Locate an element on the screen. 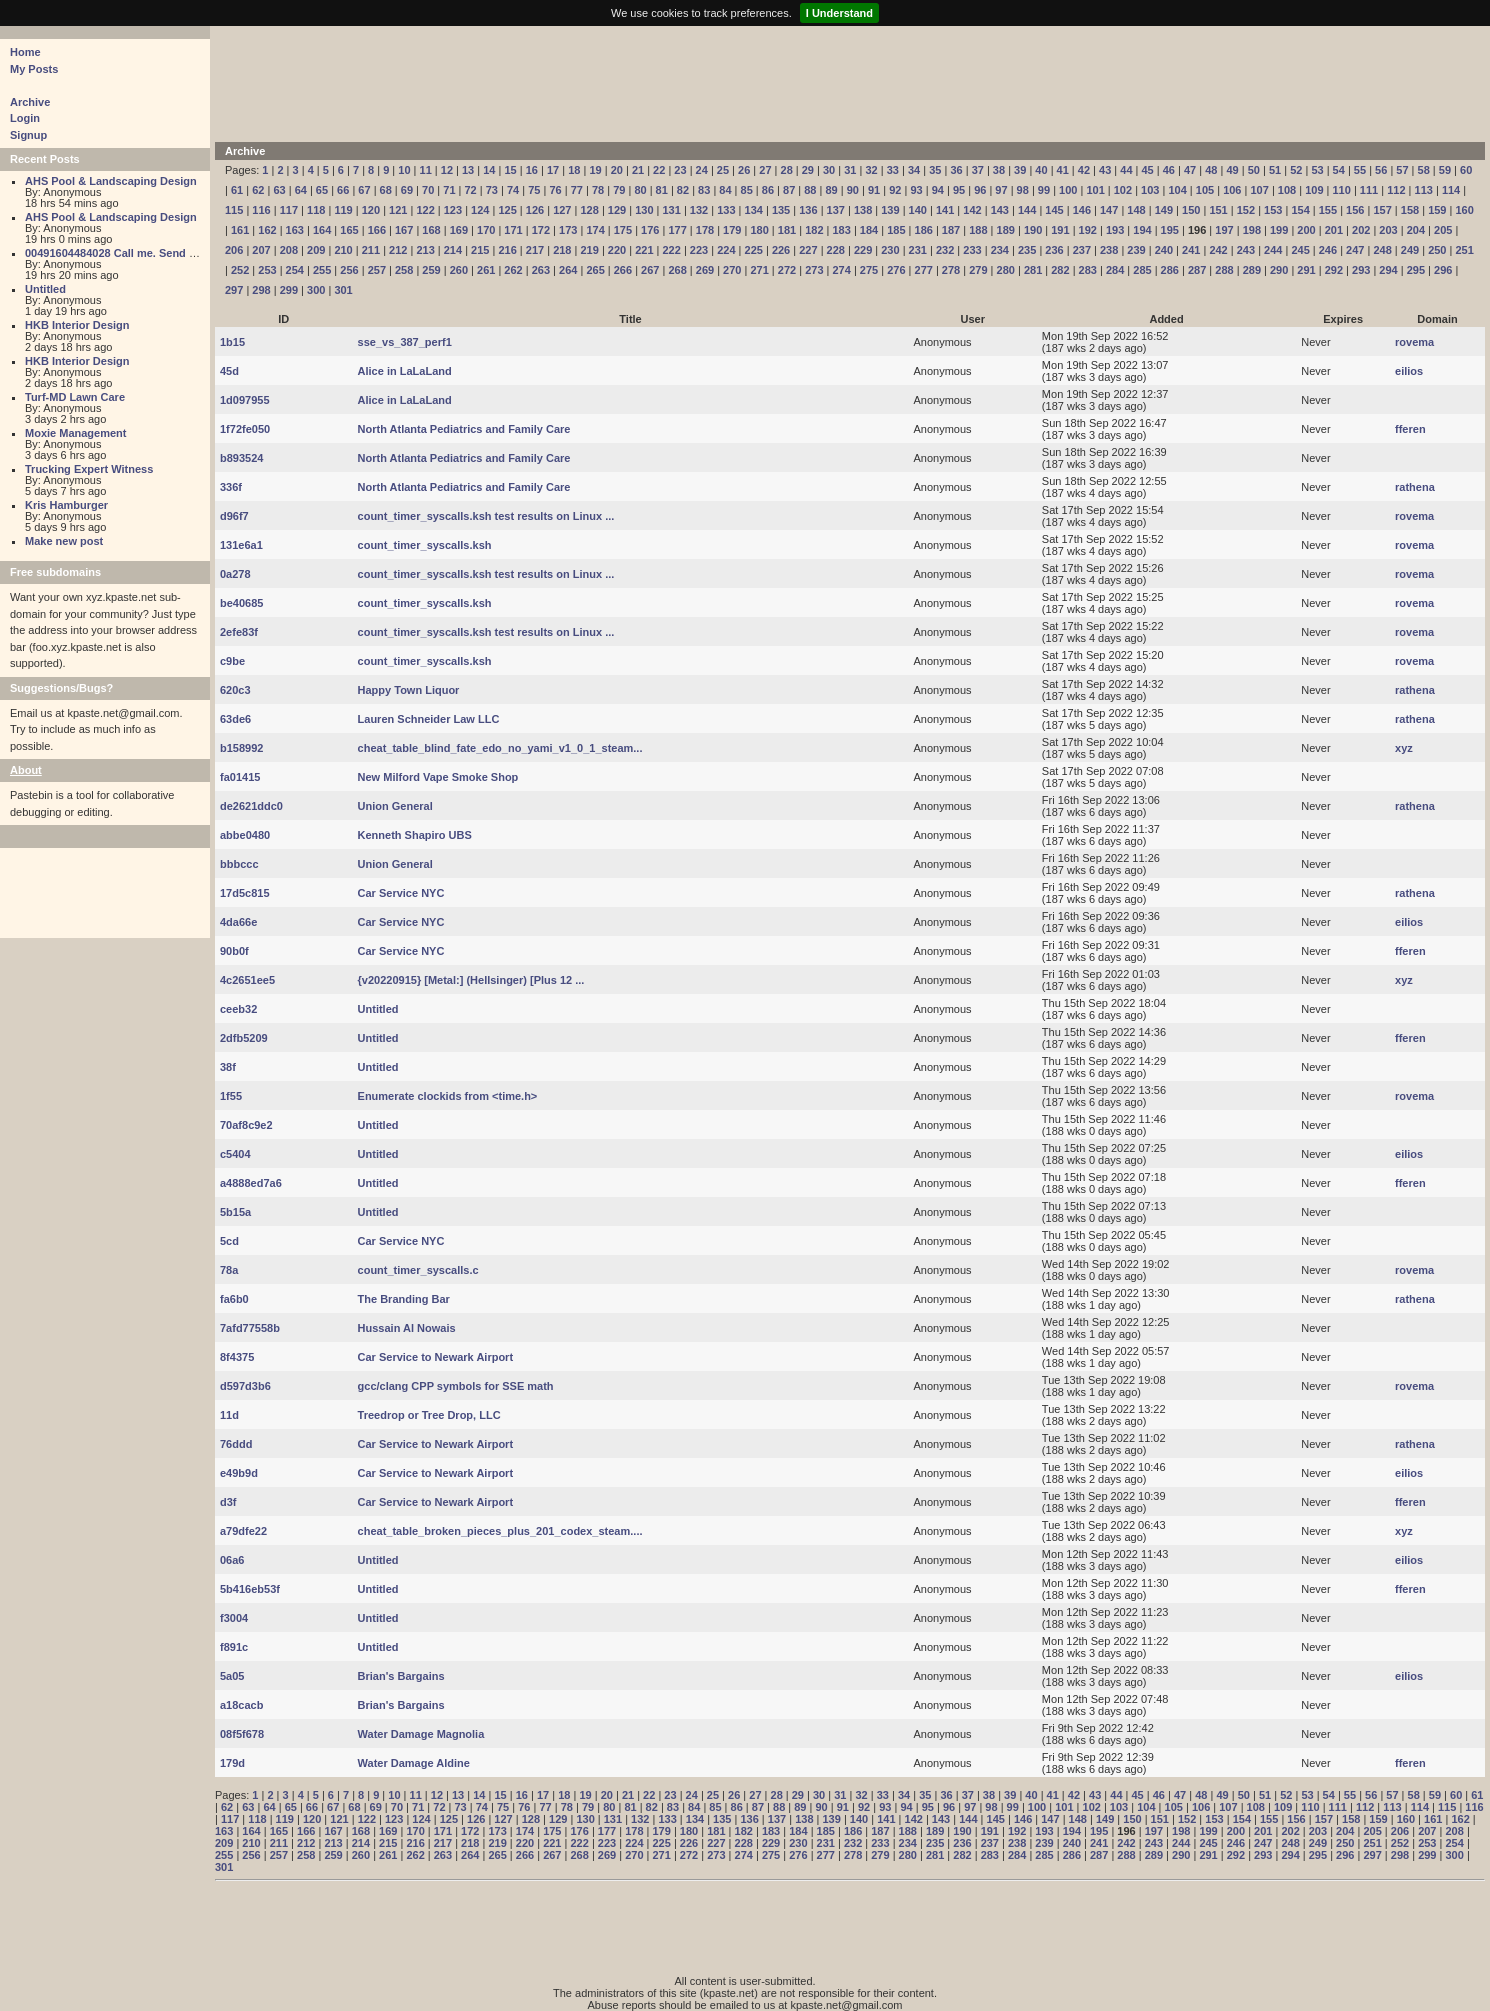  HKB Interior Design is located at coordinates (77, 325).